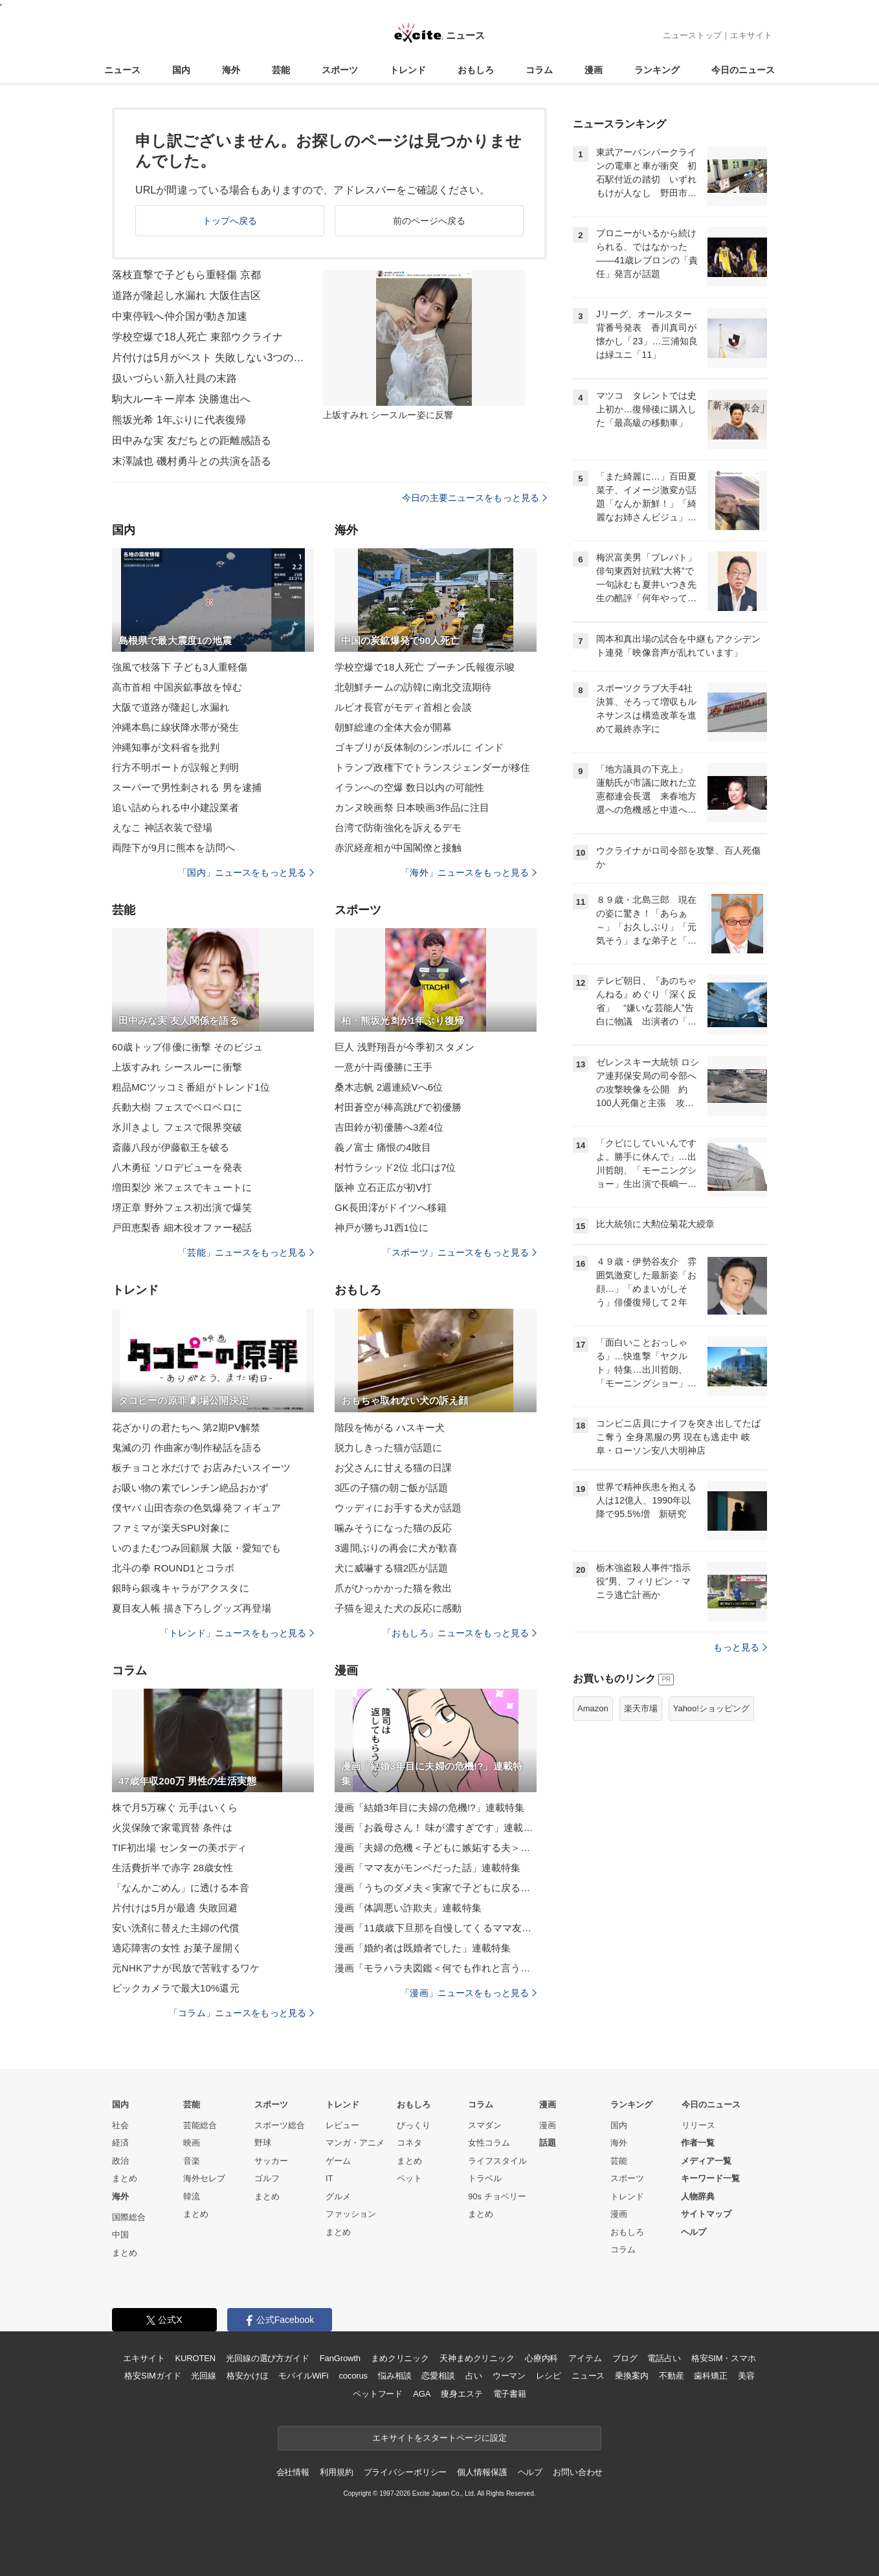 This screenshot has height=2576, width=879. I want to click on 扱いづらい新入社員の末路, so click(174, 378).